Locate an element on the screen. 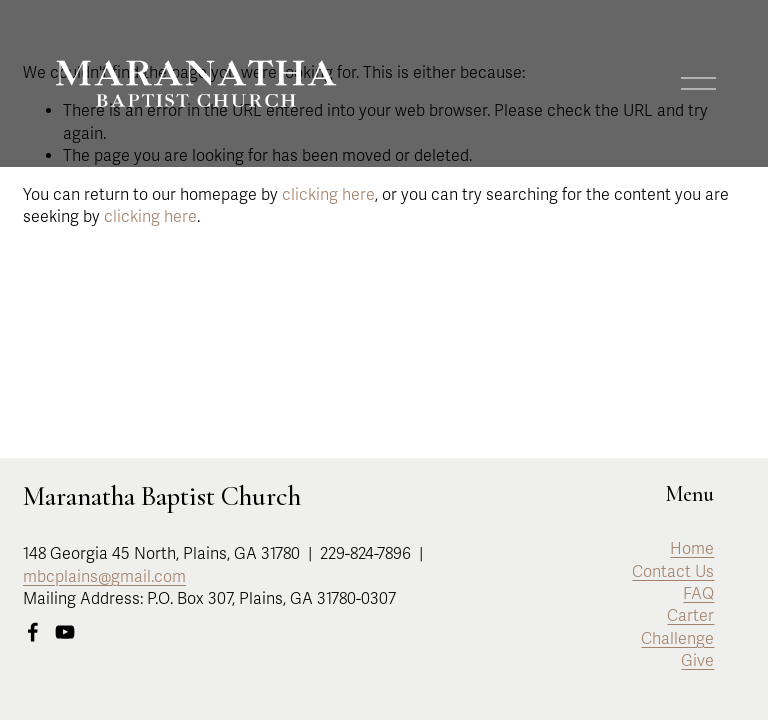 This screenshot has height=720, width=768. Carter Challenge is located at coordinates (677, 627).